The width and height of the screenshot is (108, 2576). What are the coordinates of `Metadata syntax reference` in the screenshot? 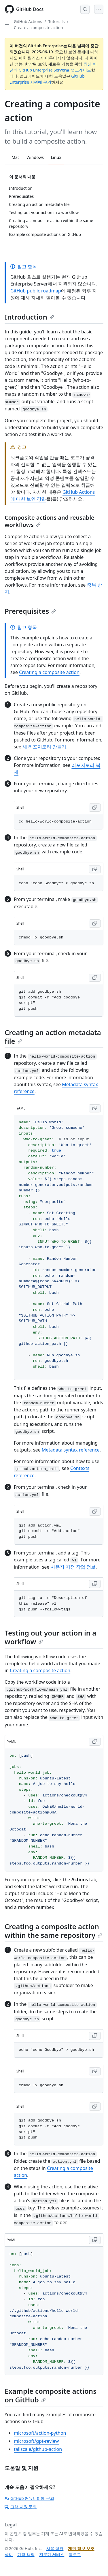 It's located at (71, 1450).